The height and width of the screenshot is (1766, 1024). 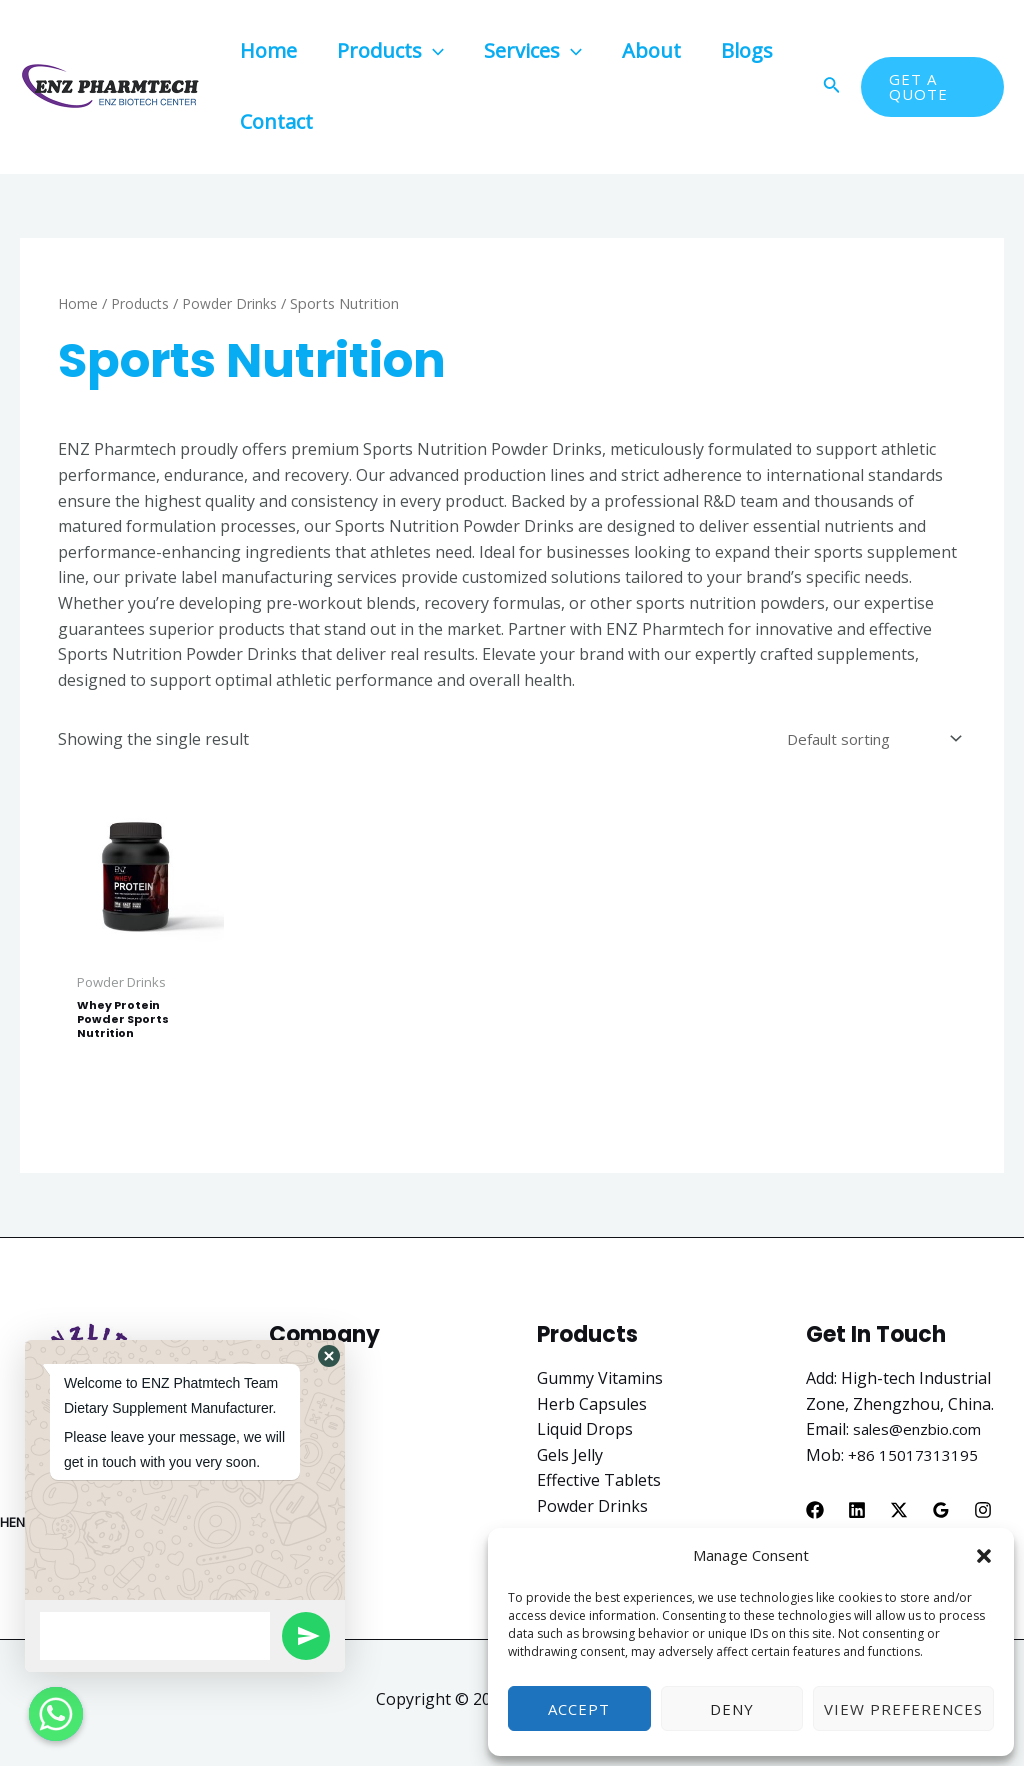 What do you see at coordinates (815, 1516) in the screenshot?
I see `[Facebook]` at bounding box center [815, 1516].